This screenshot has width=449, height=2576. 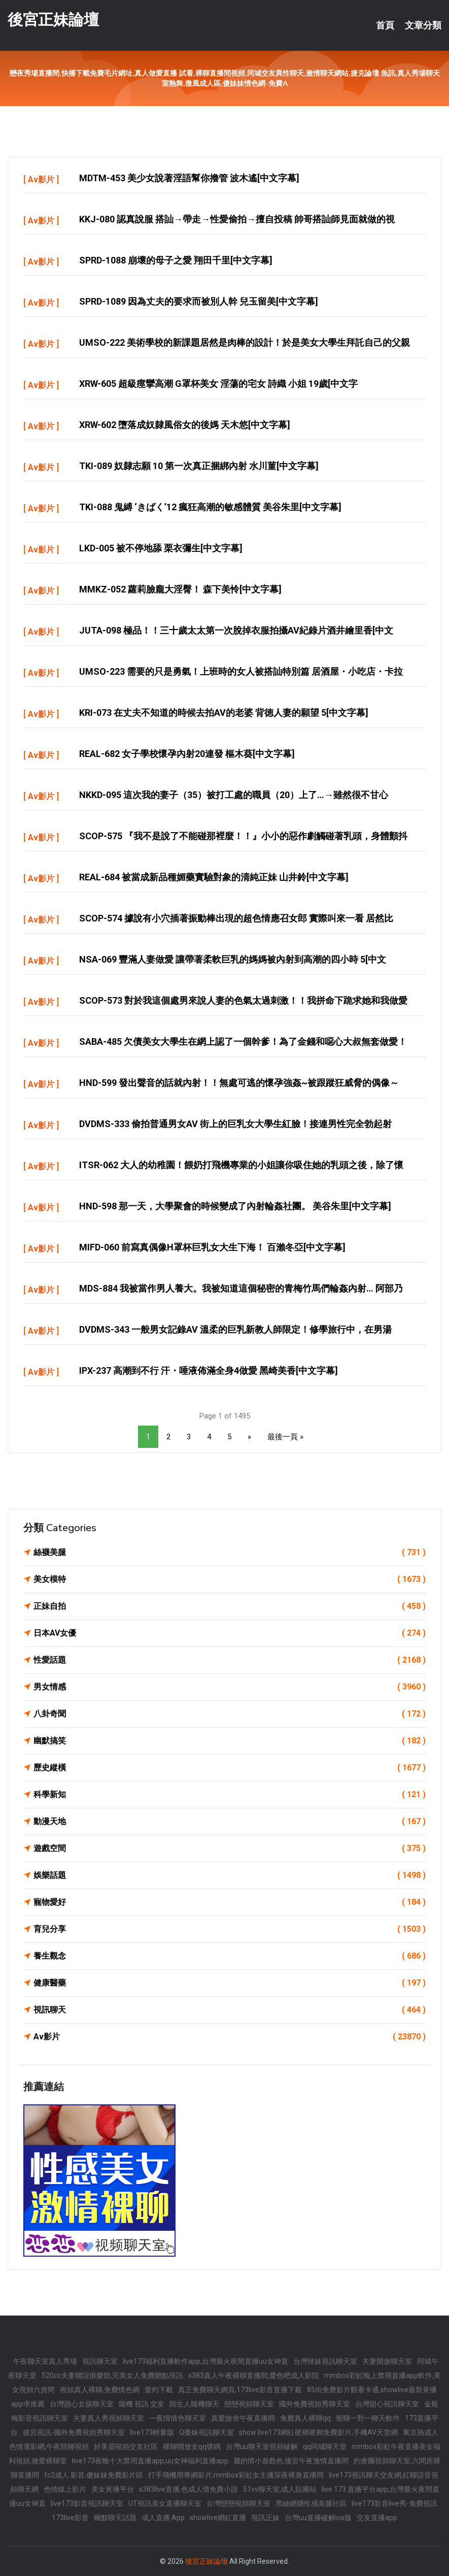 What do you see at coordinates (194, 2404) in the screenshot?
I see `陌生人隨機聊天` at bounding box center [194, 2404].